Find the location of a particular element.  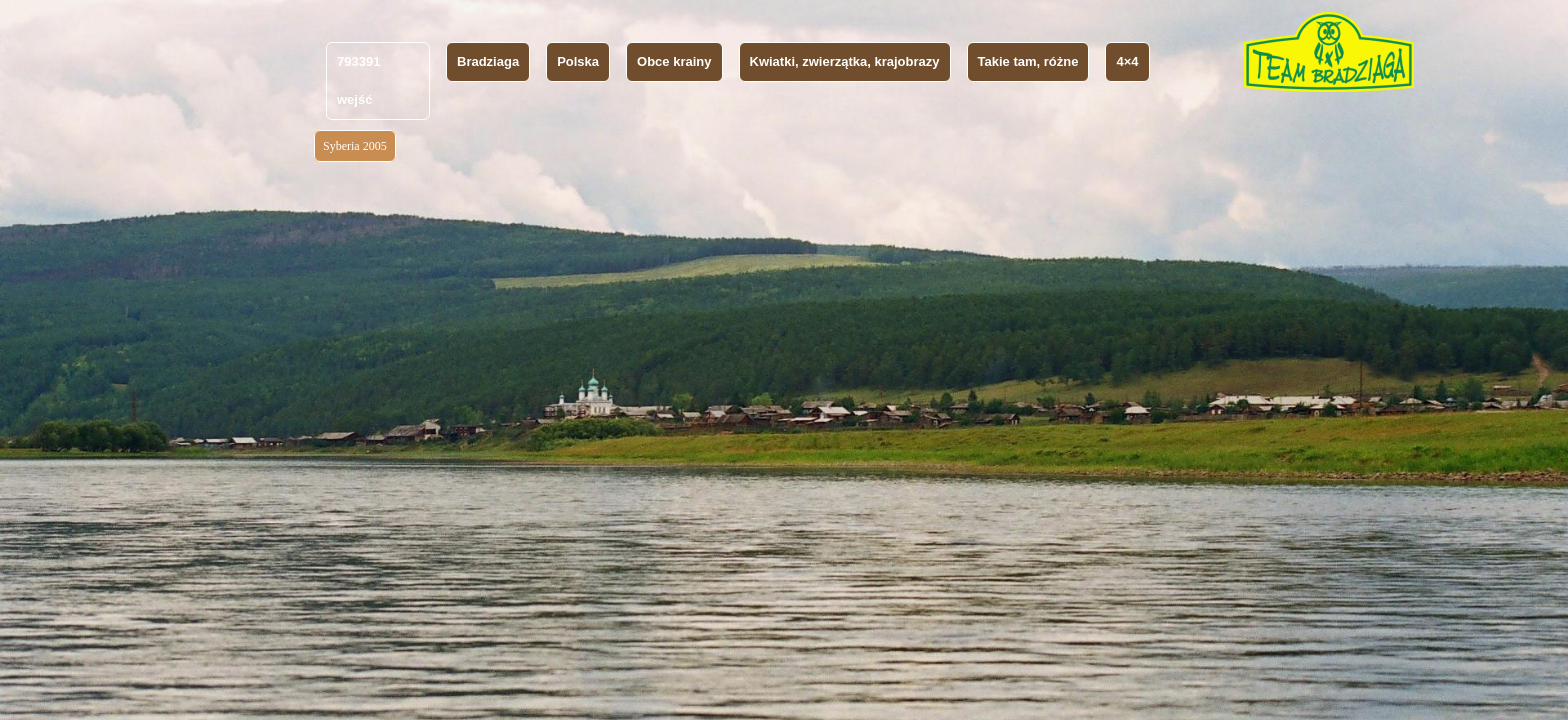

Syberia 2005 is located at coordinates (355, 146).